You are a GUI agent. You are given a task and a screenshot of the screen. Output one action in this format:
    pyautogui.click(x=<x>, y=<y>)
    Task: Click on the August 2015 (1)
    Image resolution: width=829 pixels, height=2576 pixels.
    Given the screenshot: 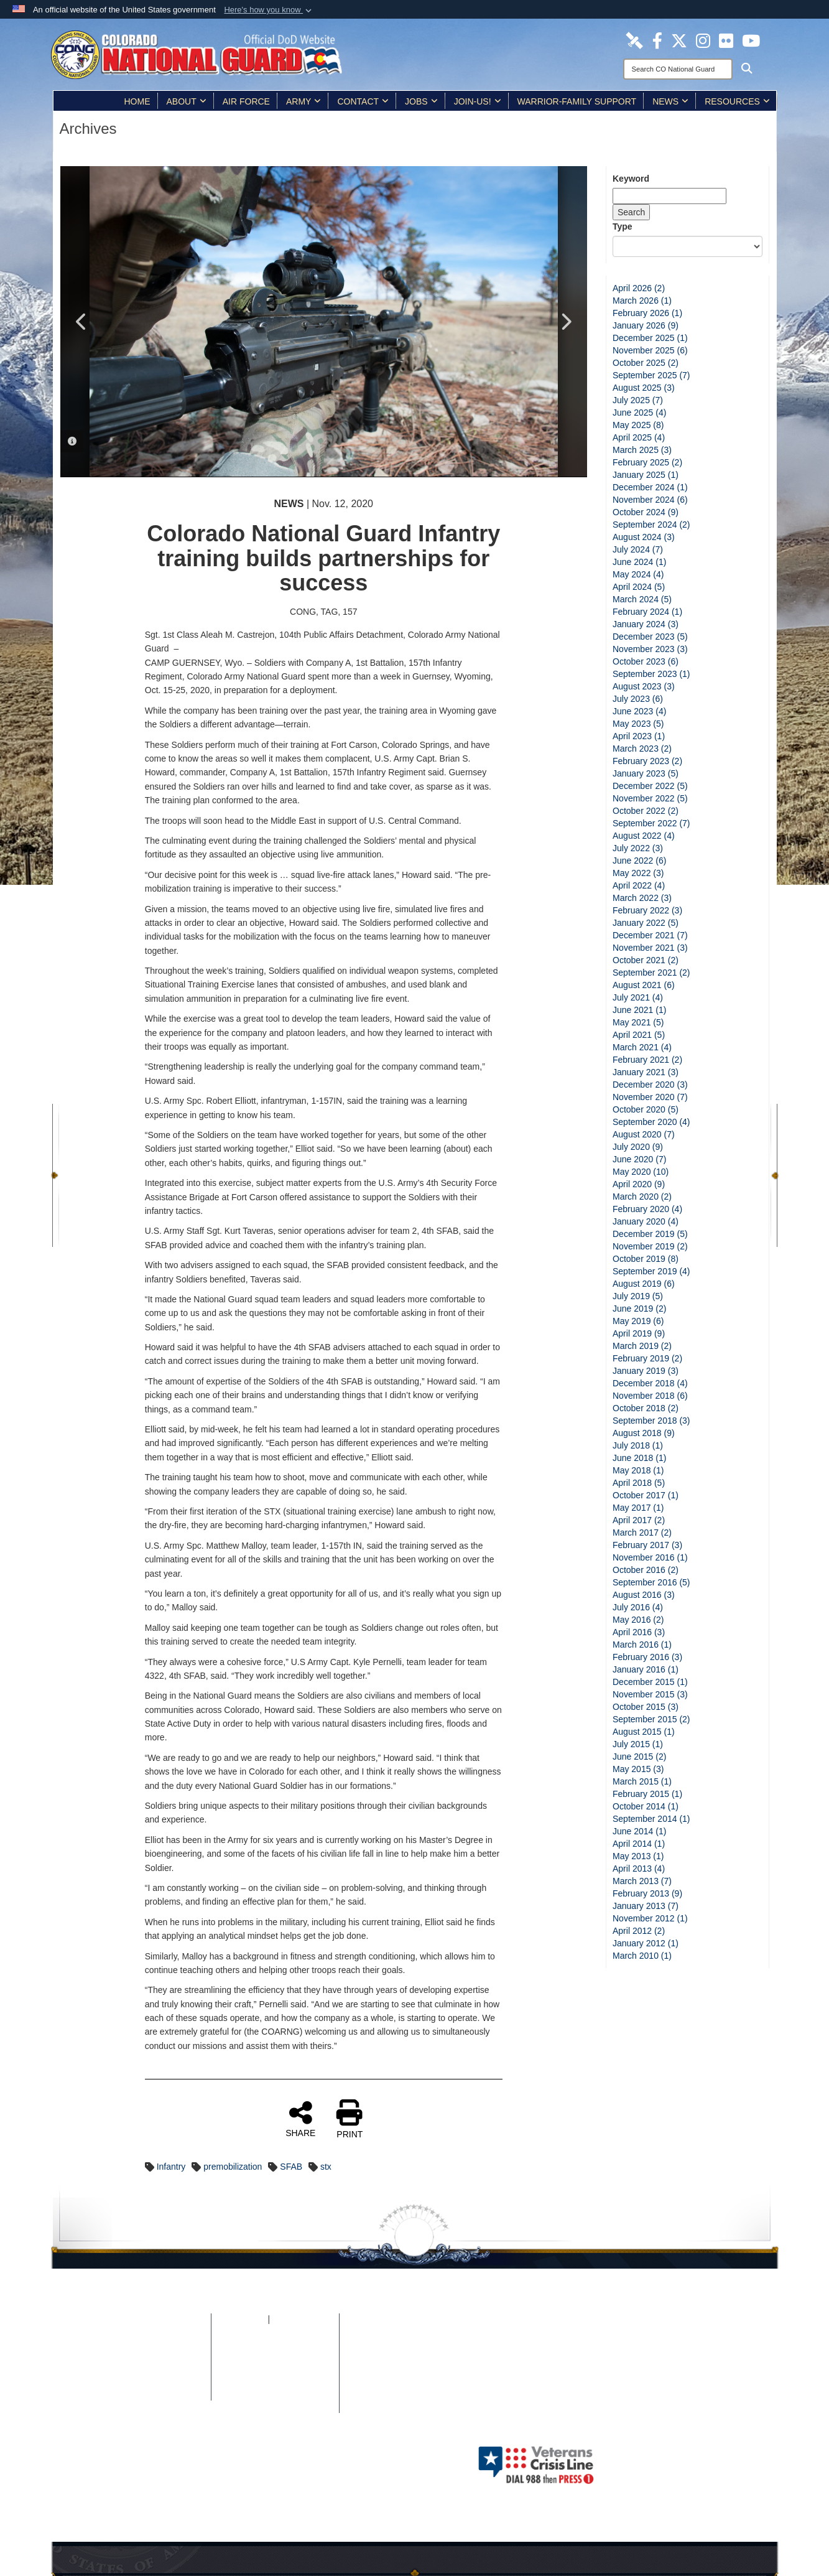 What is the action you would take?
    pyautogui.click(x=644, y=1732)
    